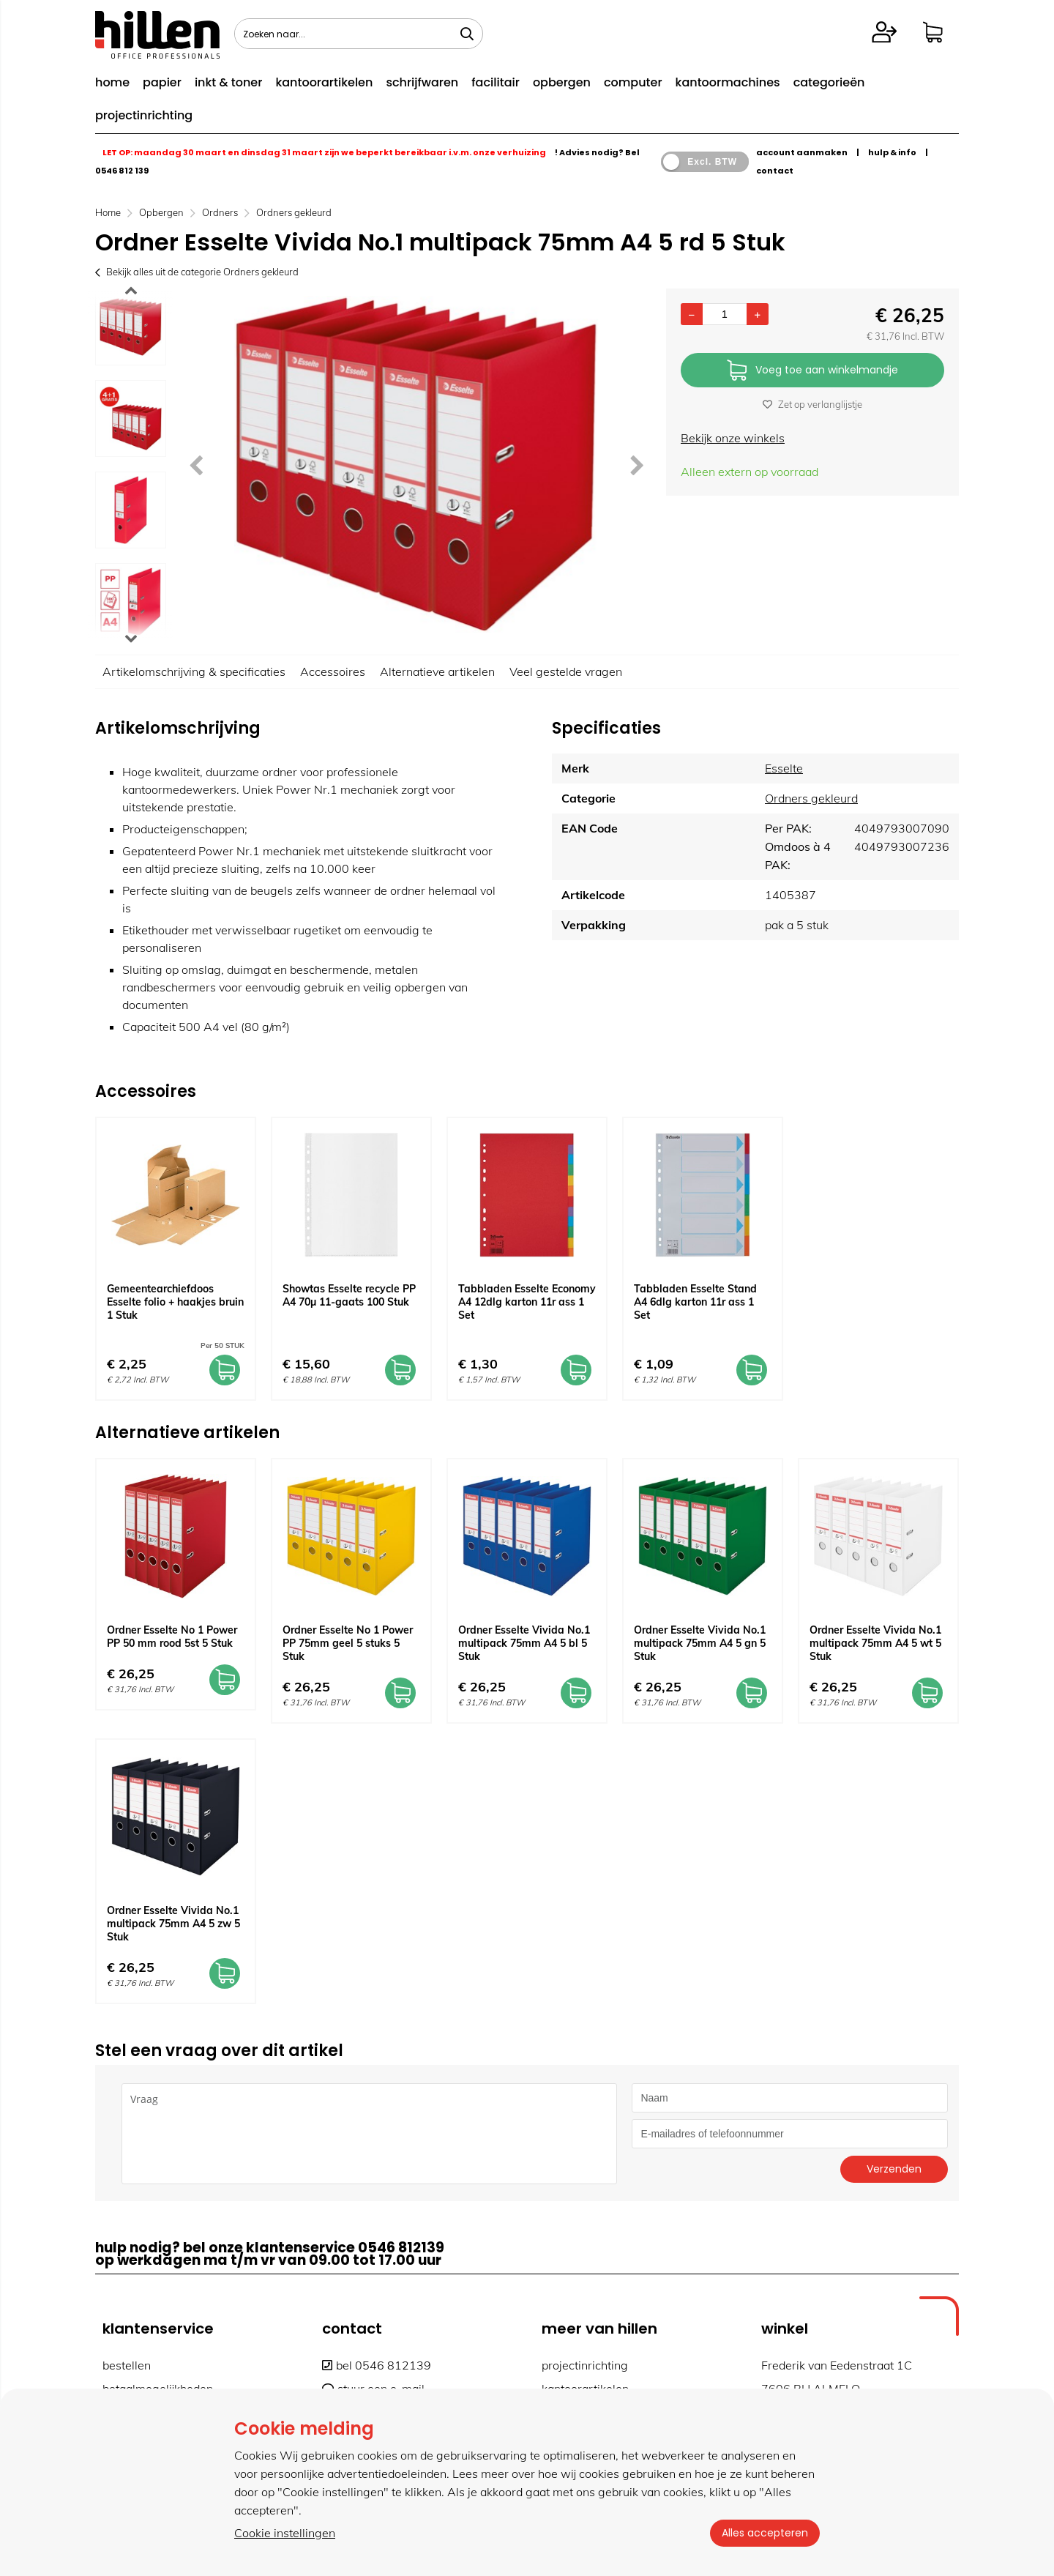  What do you see at coordinates (437, 671) in the screenshot?
I see `Alternatieve artikelen` at bounding box center [437, 671].